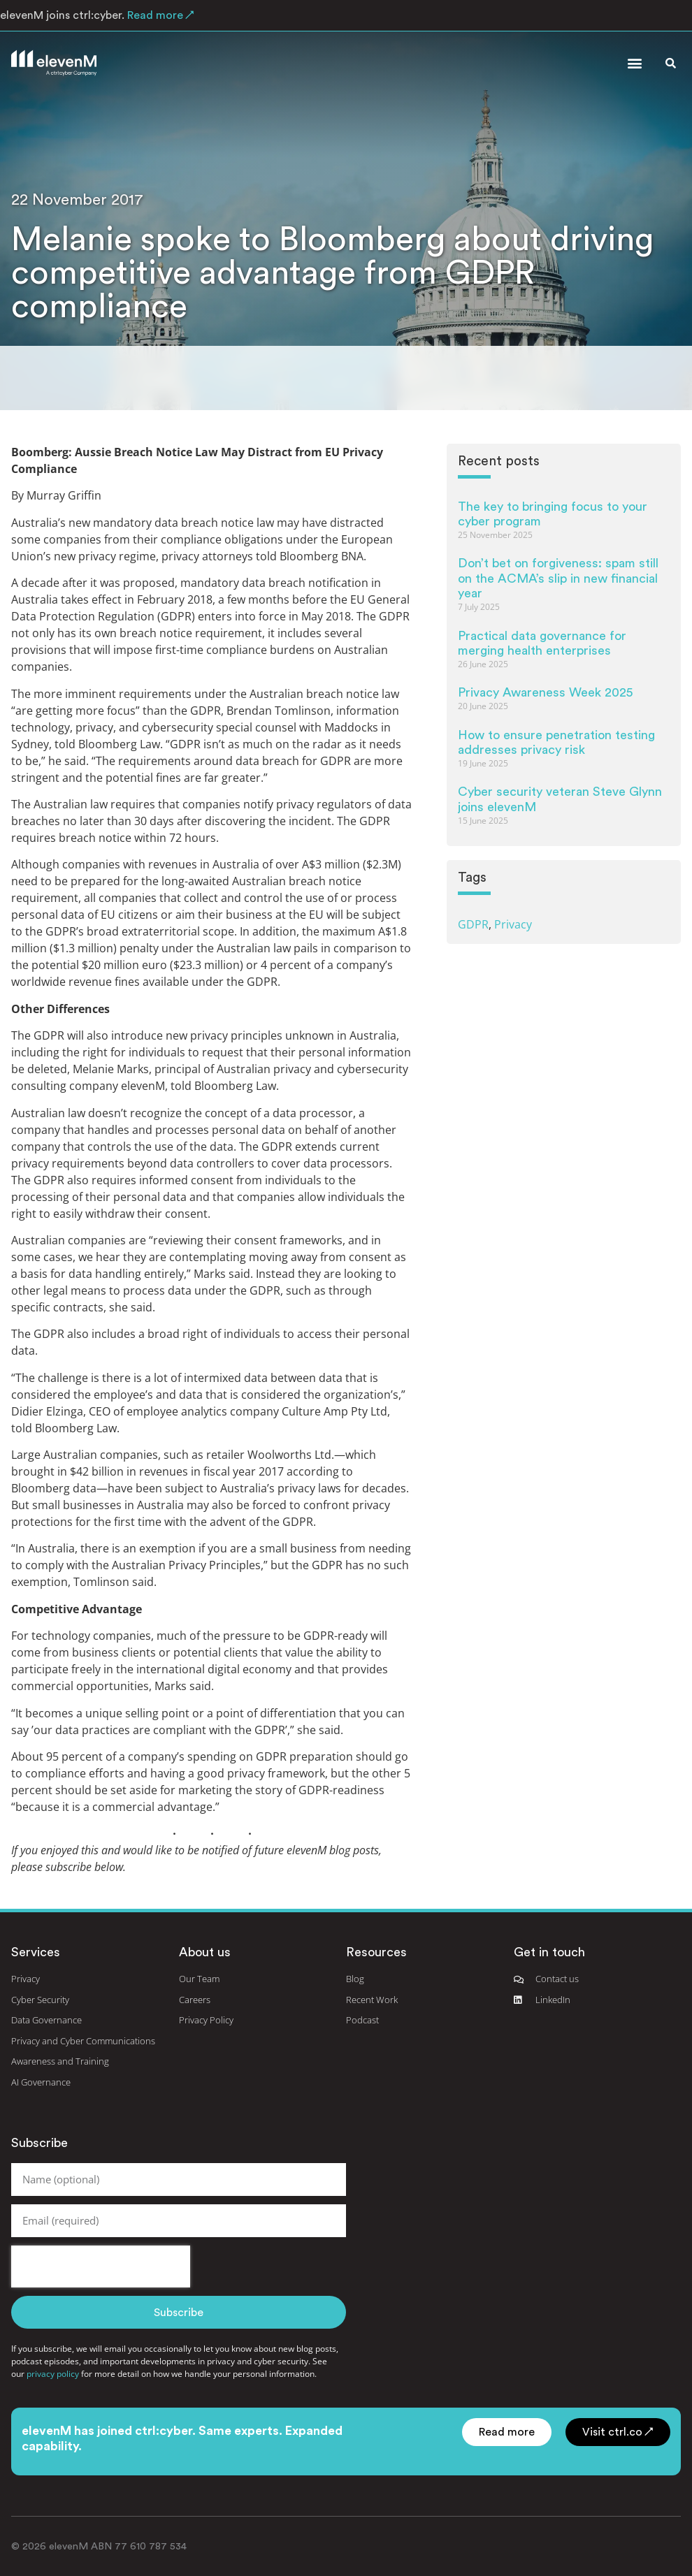 Image resolution: width=692 pixels, height=2576 pixels. Describe the element at coordinates (205, 1952) in the screenshot. I see `About us` at that location.